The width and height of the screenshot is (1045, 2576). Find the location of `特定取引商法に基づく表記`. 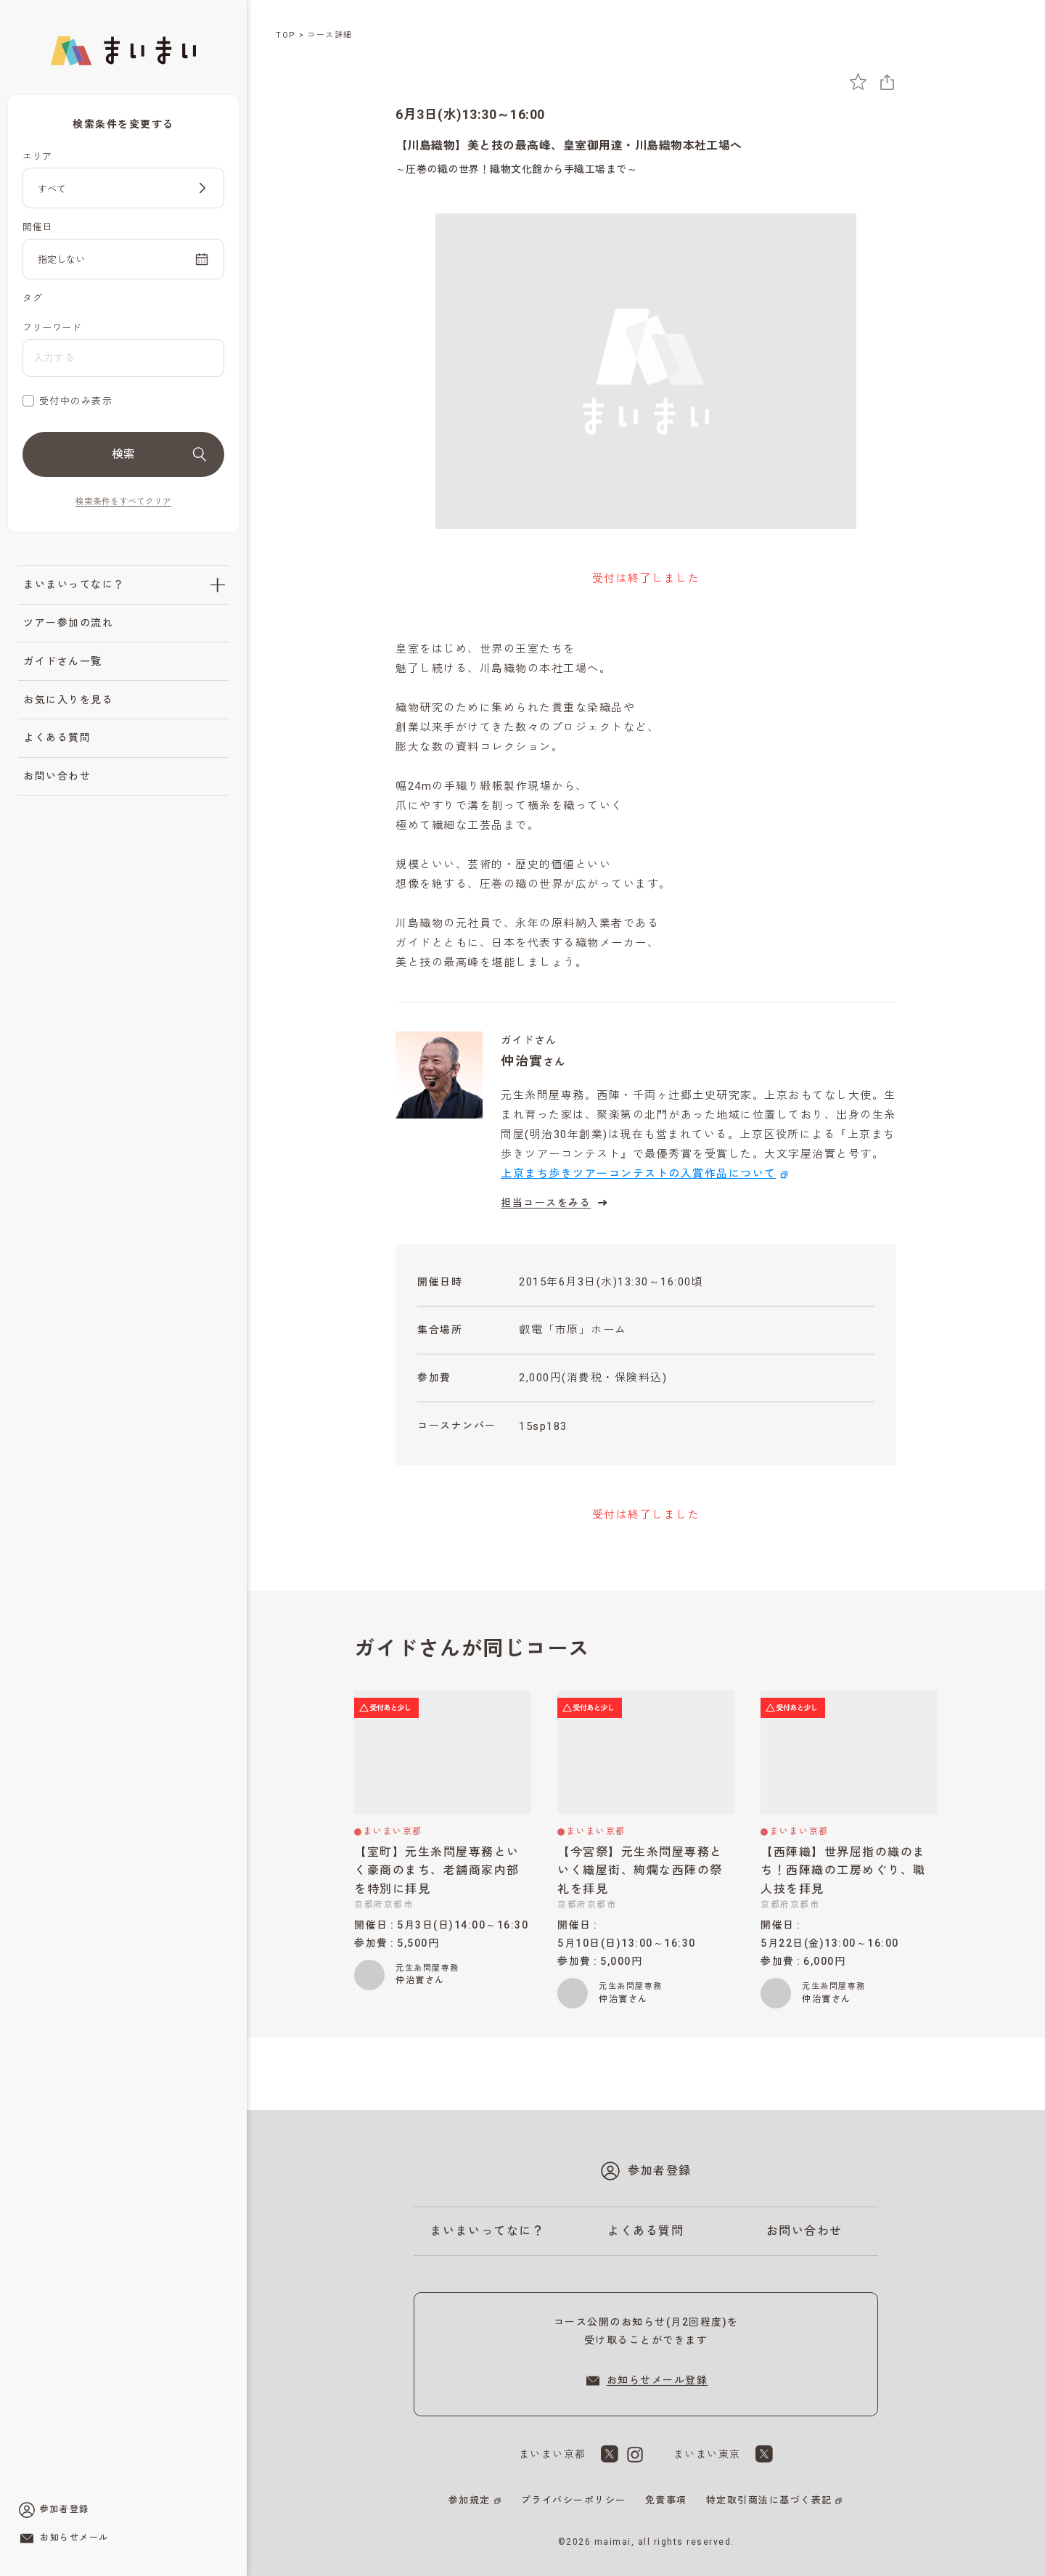

特定取引商法に基づく表記 is located at coordinates (769, 2500).